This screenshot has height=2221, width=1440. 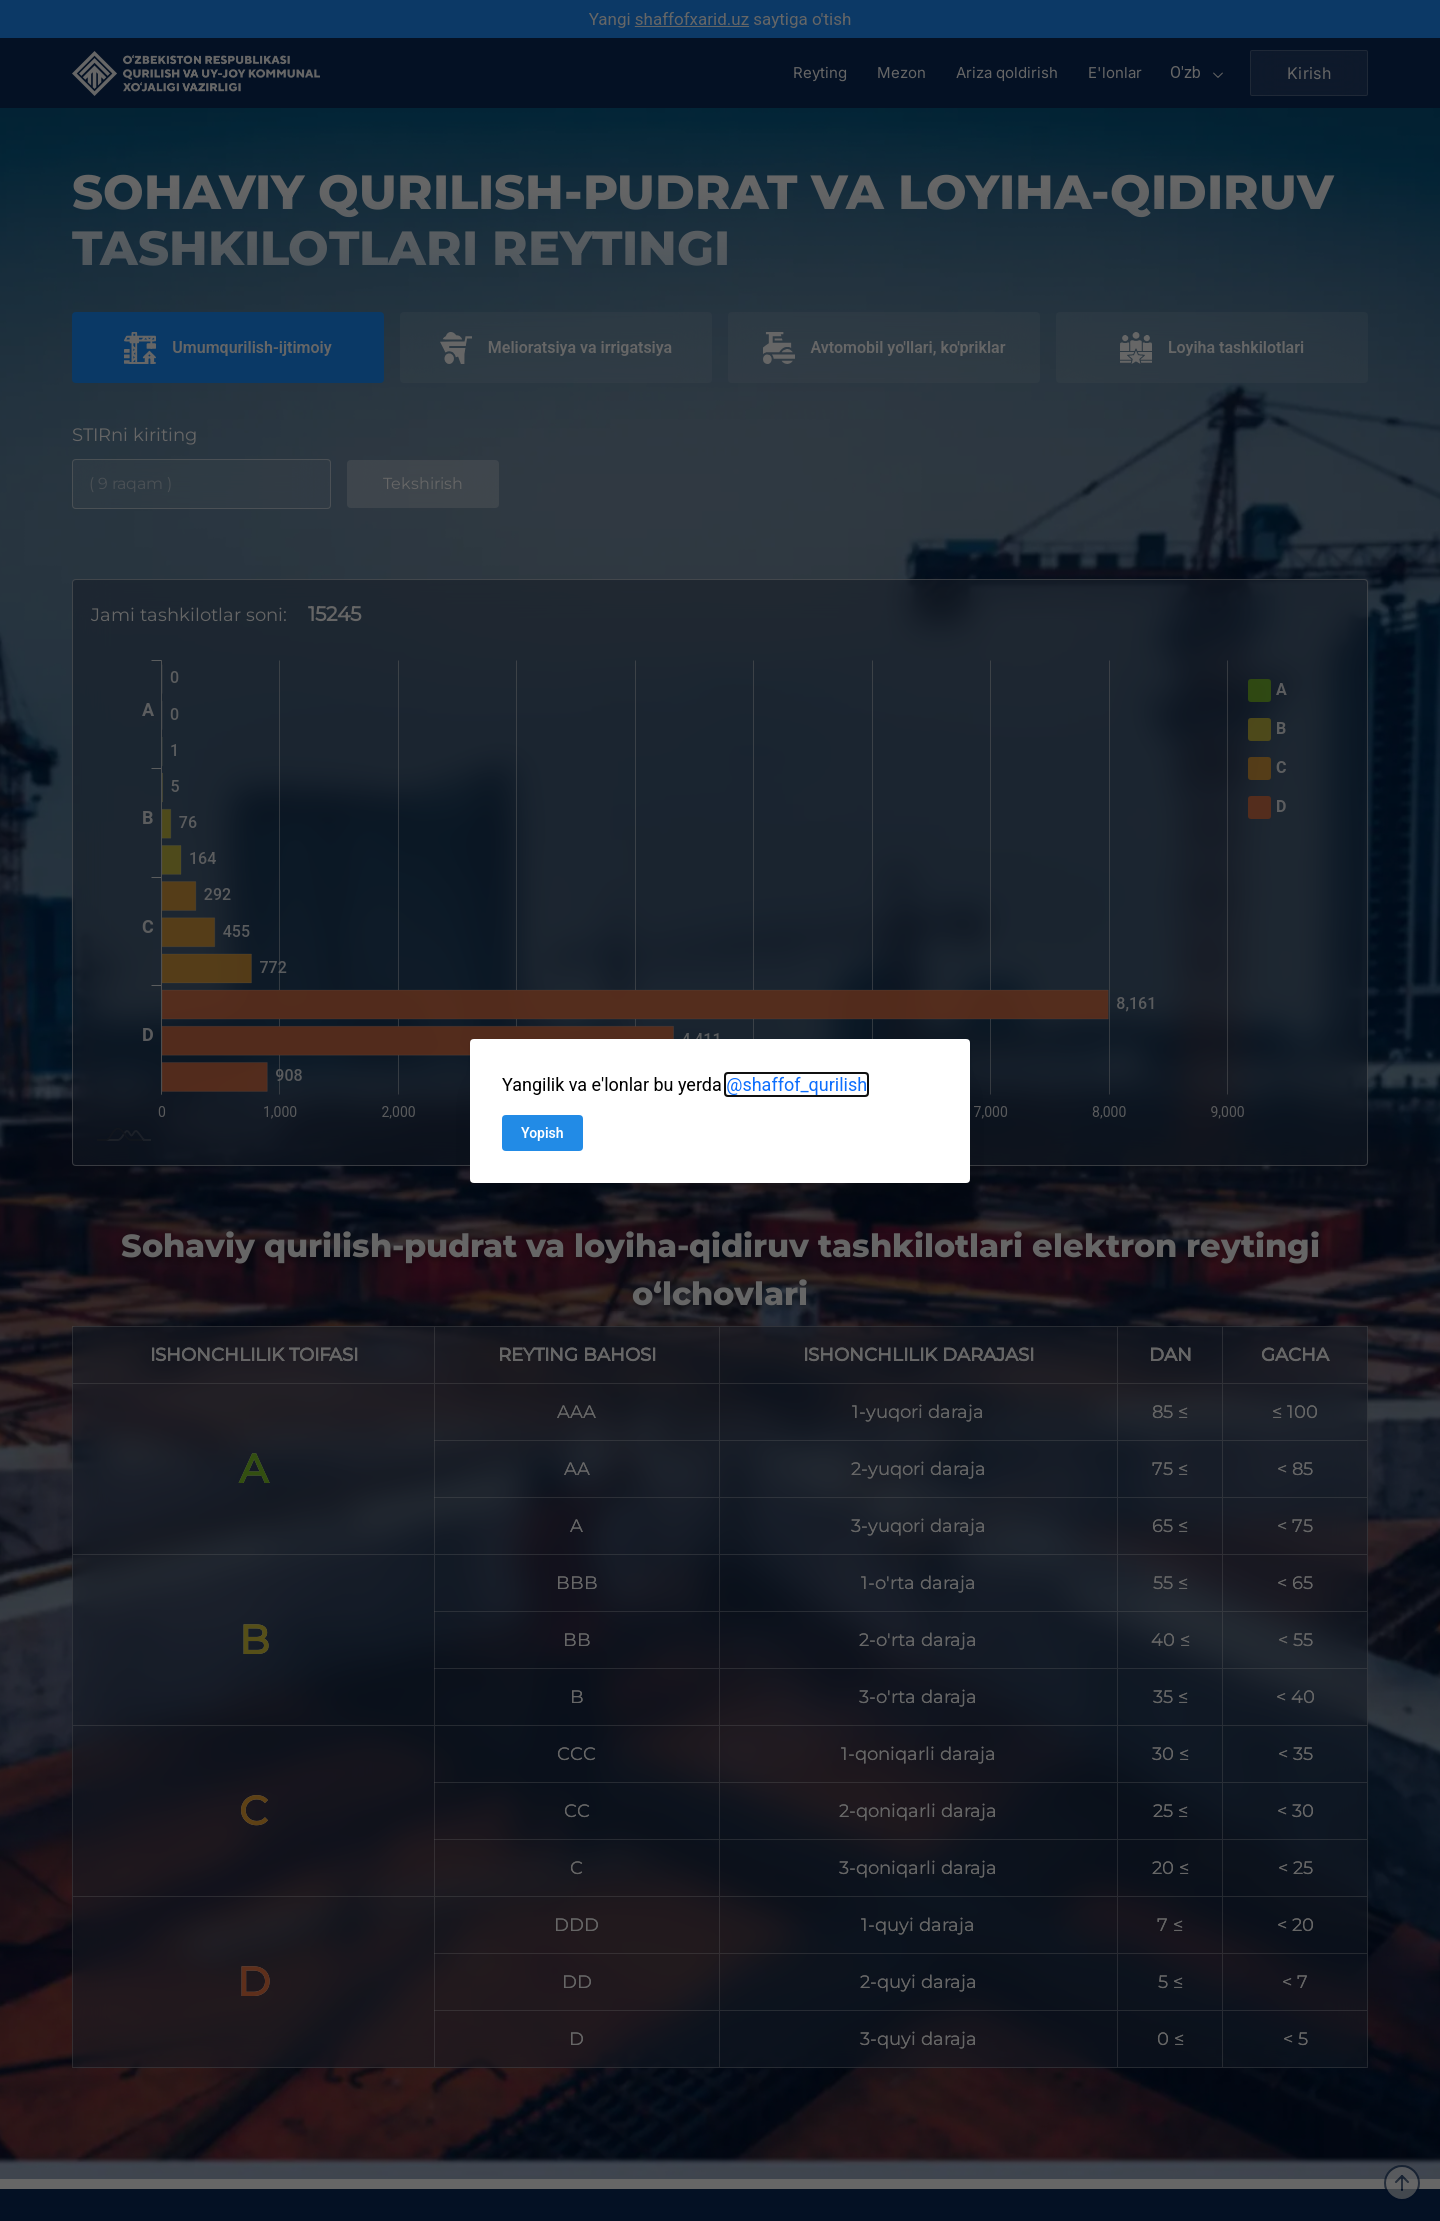 What do you see at coordinates (796, 1084) in the screenshot?
I see `@shaffof_qurilish` at bounding box center [796, 1084].